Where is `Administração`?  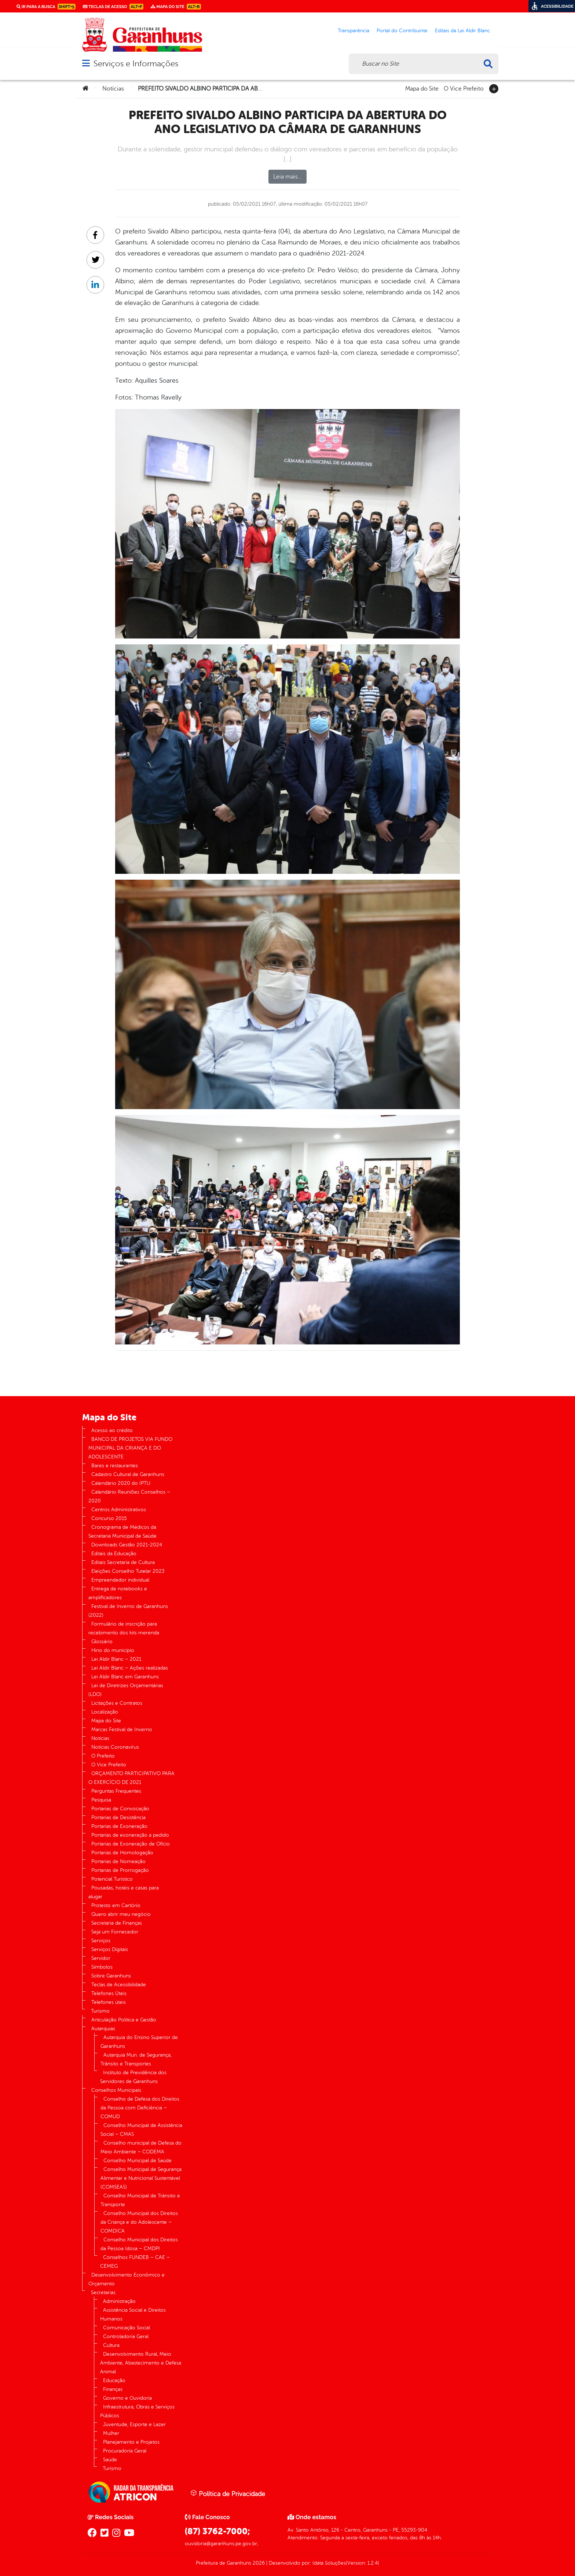
Administração is located at coordinates (119, 2301).